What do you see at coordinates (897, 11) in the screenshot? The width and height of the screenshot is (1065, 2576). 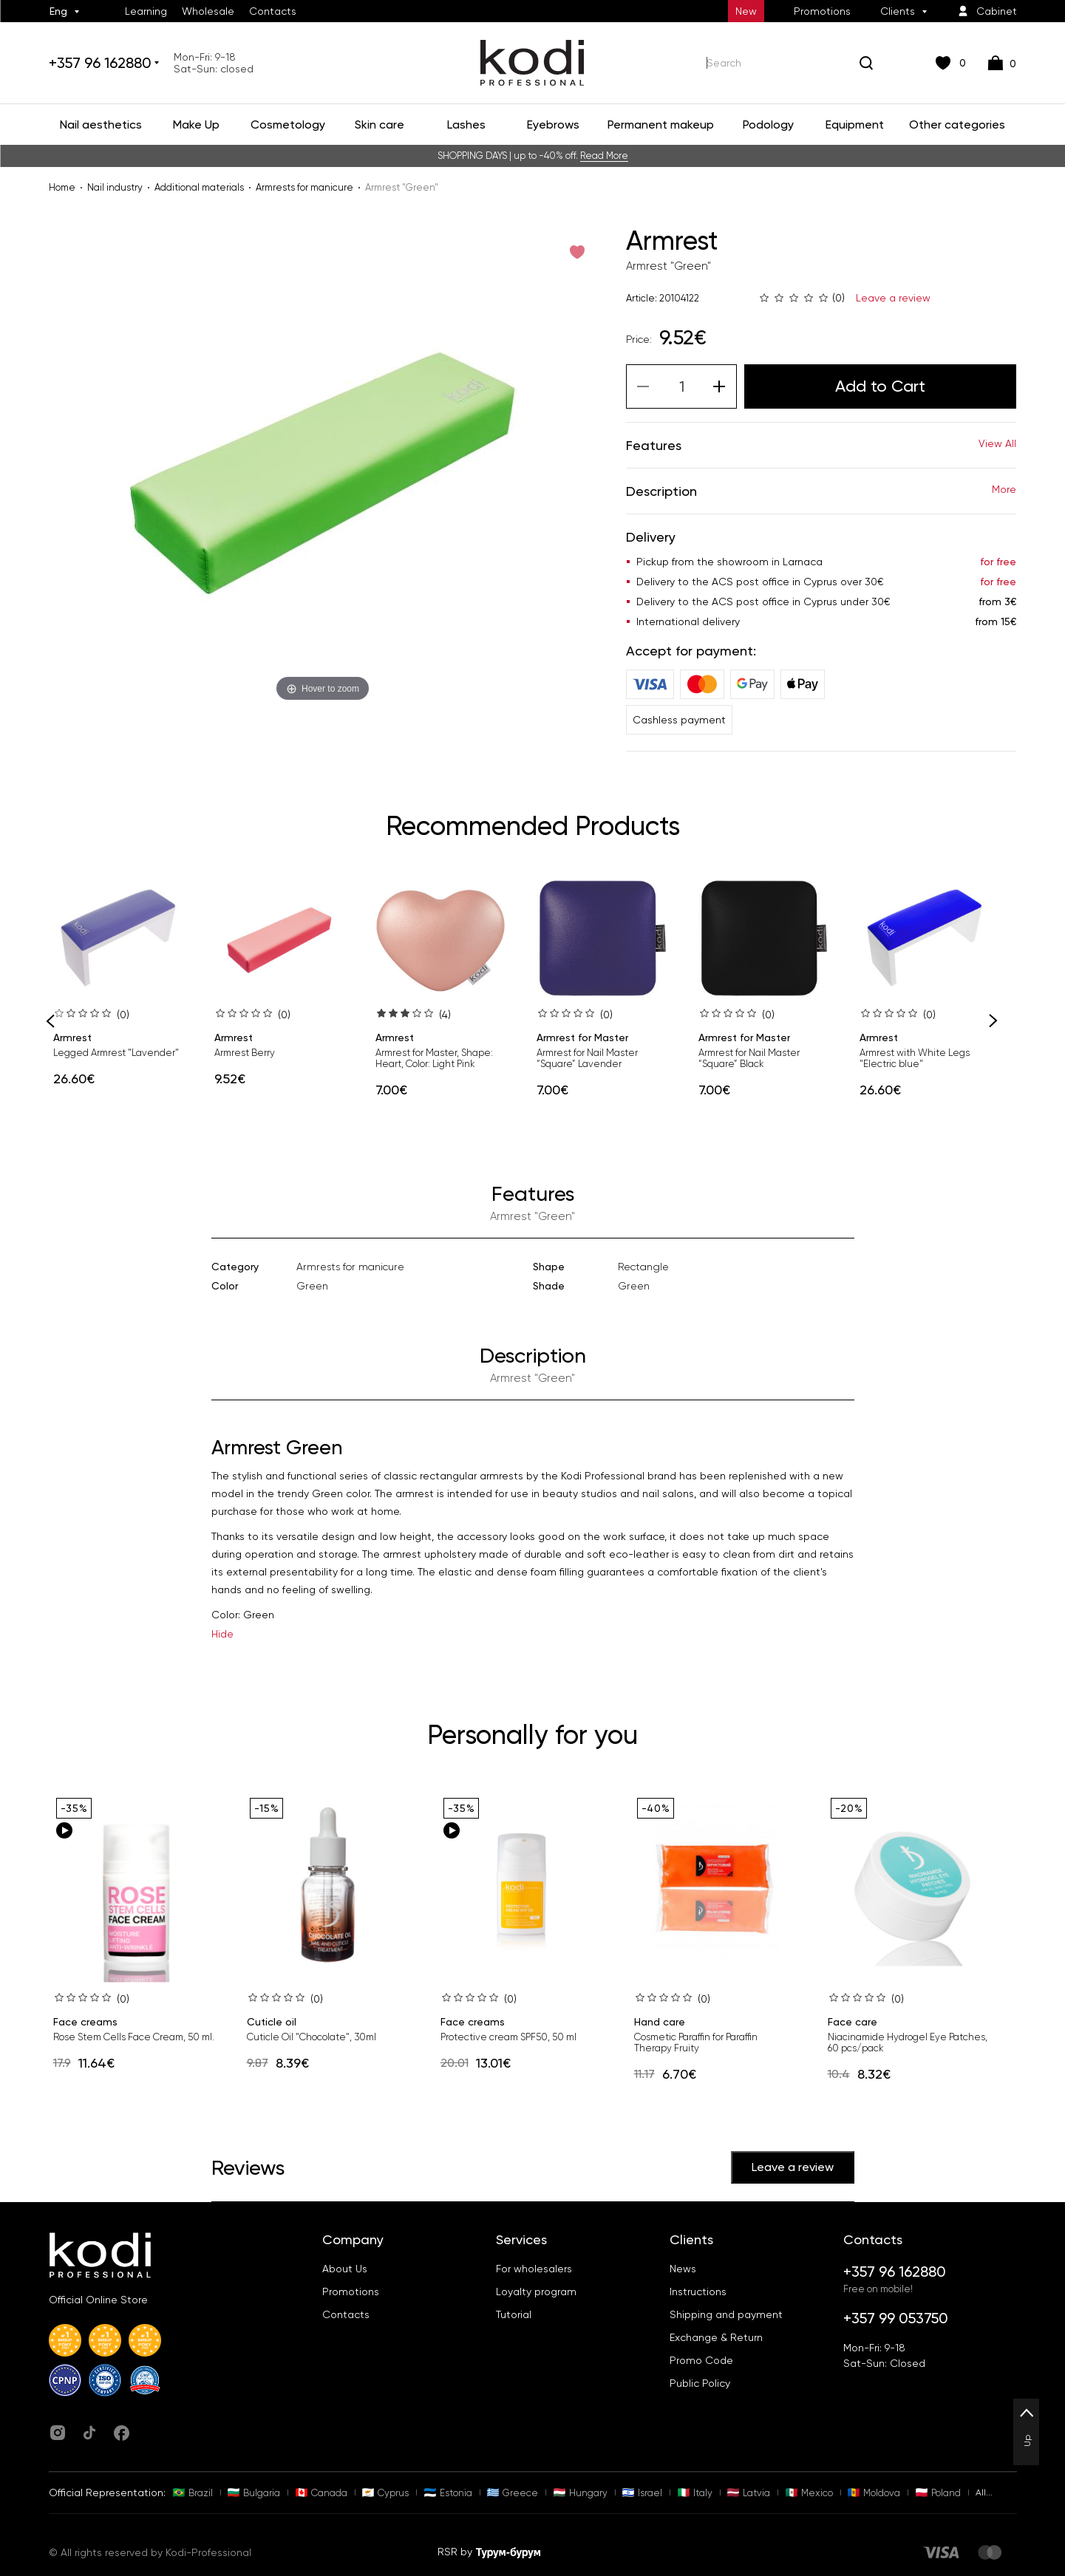 I see `Clients` at bounding box center [897, 11].